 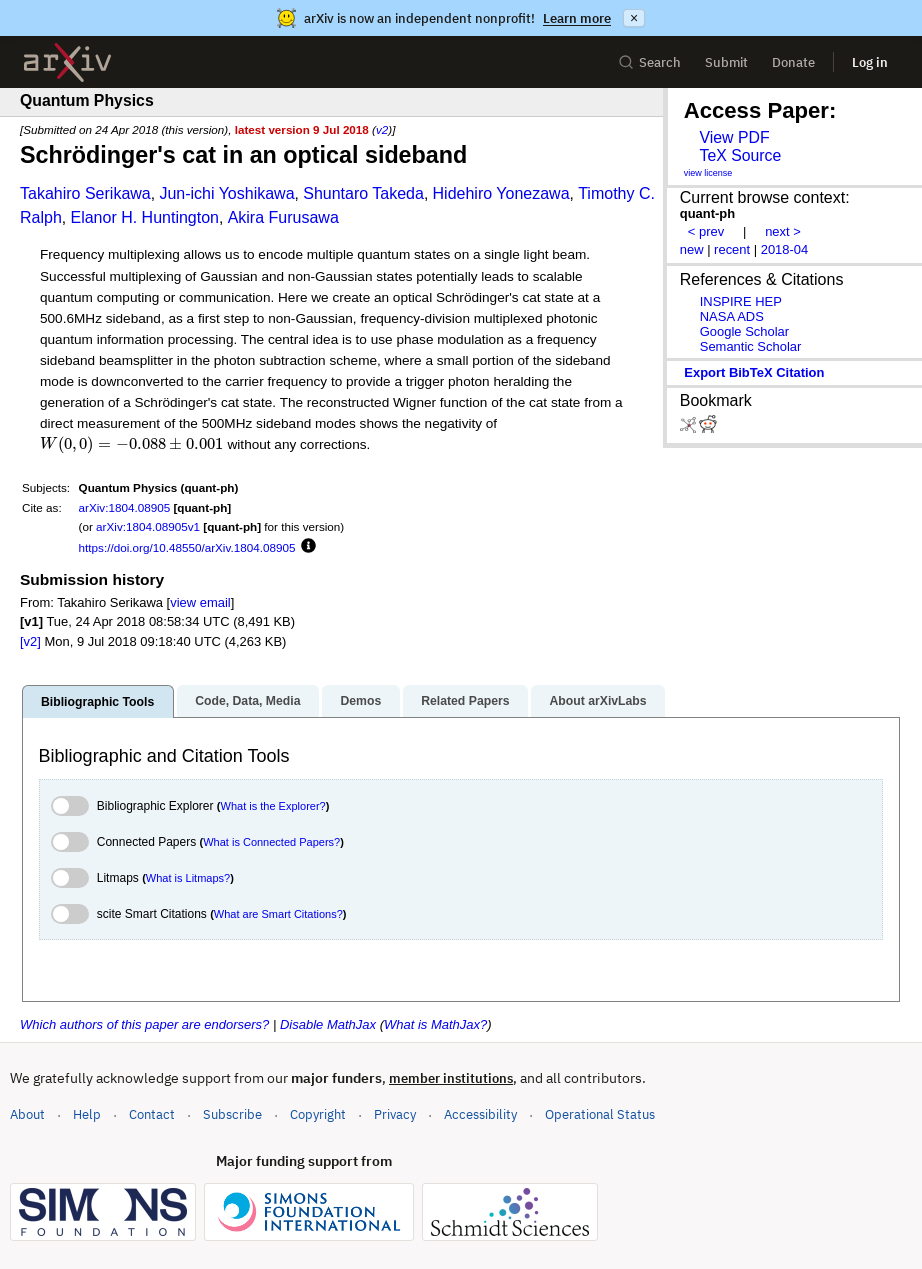 I want to click on Disable MathJax, so click(x=328, y=1024).